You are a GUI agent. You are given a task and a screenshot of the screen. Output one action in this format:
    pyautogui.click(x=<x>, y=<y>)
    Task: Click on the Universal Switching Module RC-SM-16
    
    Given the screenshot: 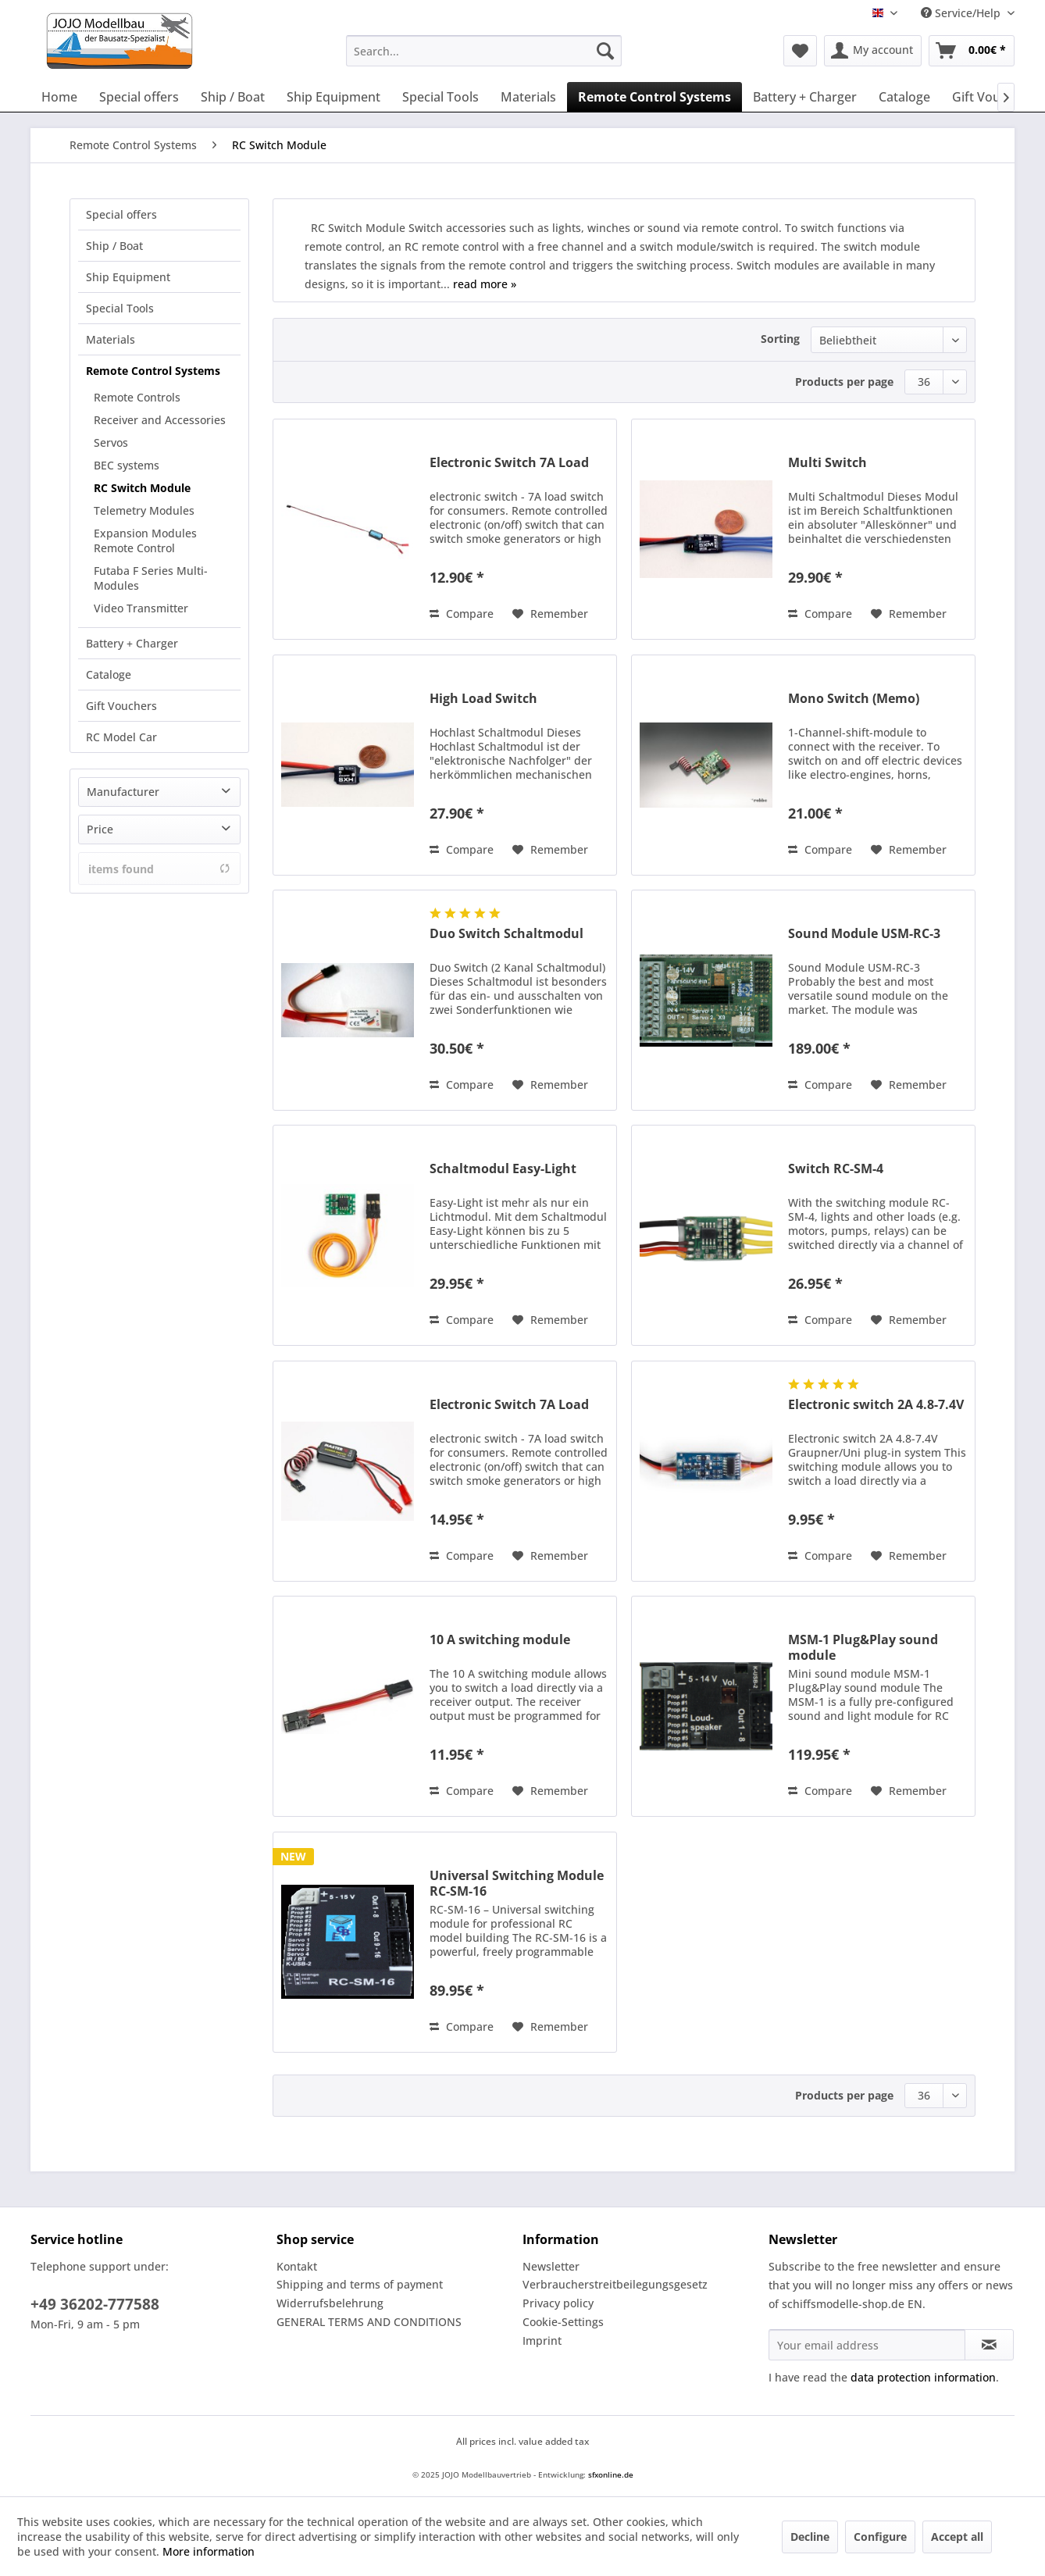 What is the action you would take?
    pyautogui.click(x=517, y=1883)
    